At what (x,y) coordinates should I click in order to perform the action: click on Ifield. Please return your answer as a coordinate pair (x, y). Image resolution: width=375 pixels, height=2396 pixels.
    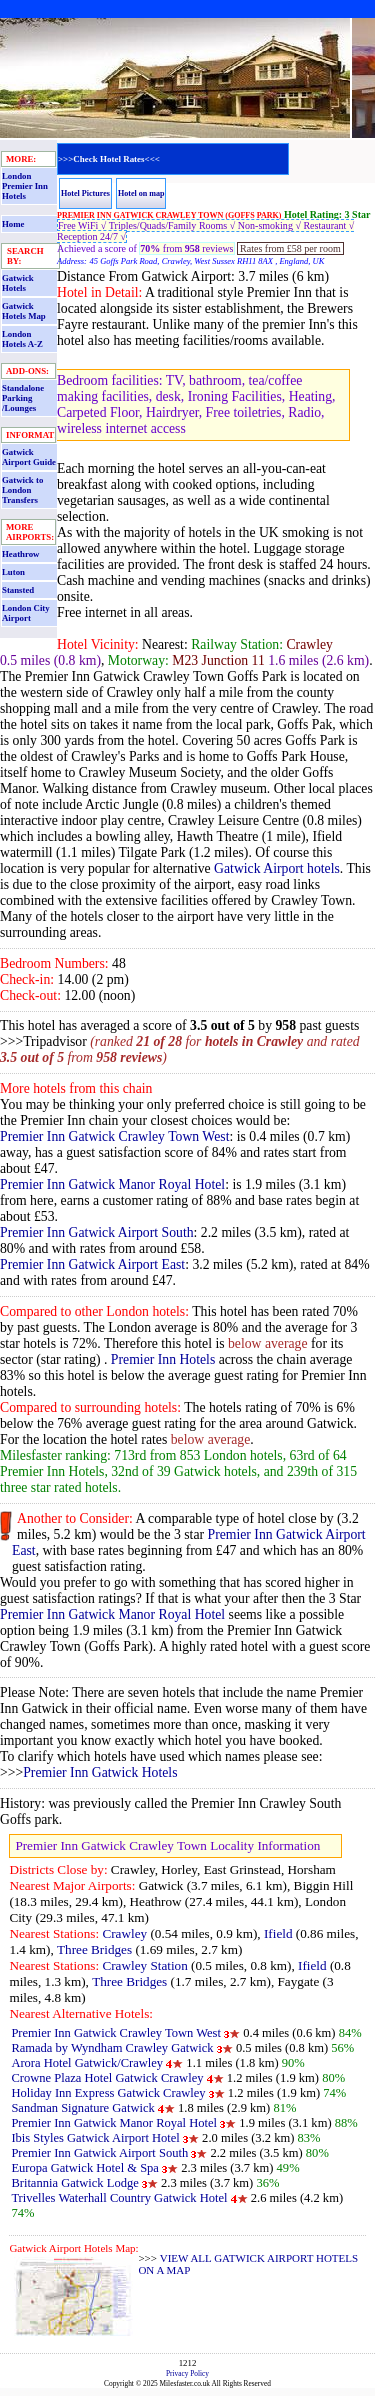
    Looking at the image, I should click on (278, 1933).